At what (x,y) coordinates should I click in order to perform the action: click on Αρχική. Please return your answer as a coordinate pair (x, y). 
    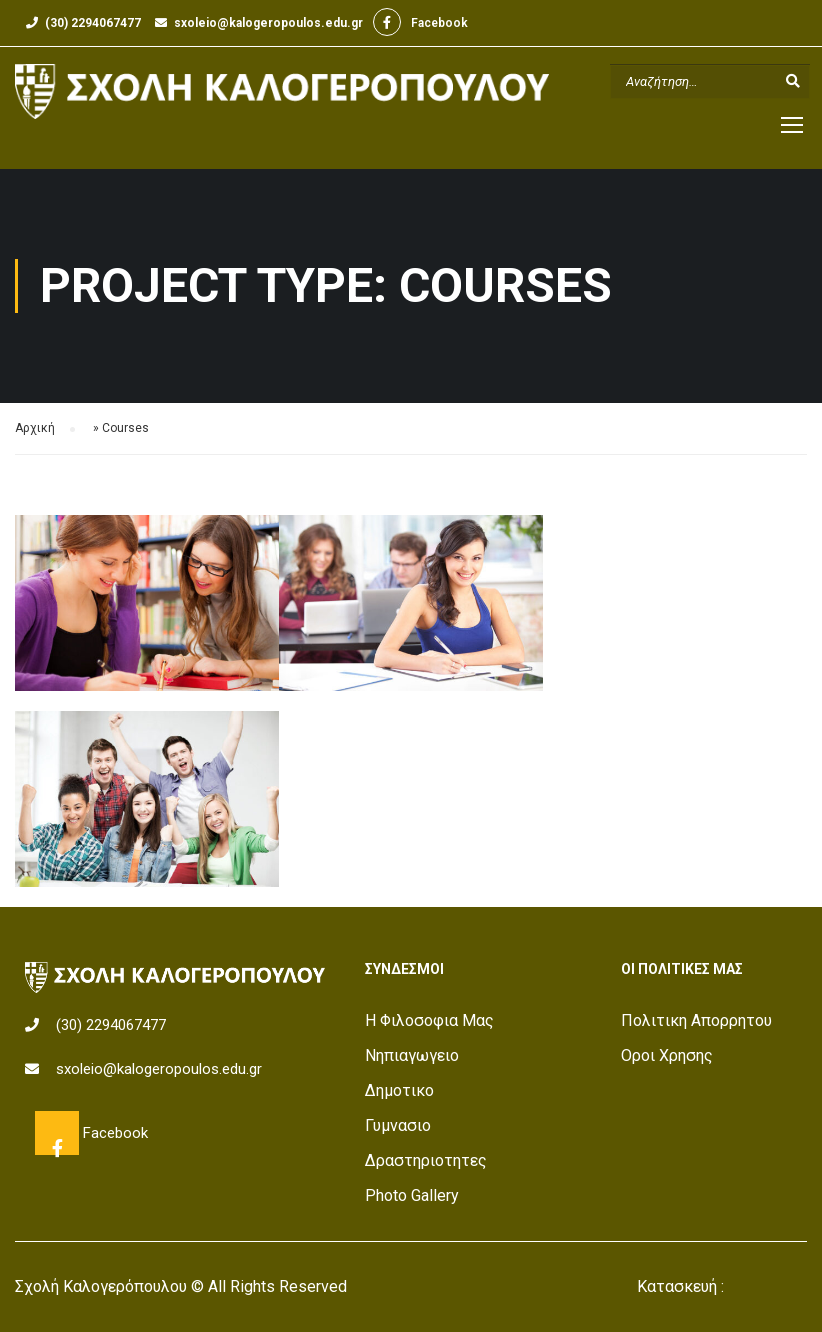
    Looking at the image, I should click on (35, 428).